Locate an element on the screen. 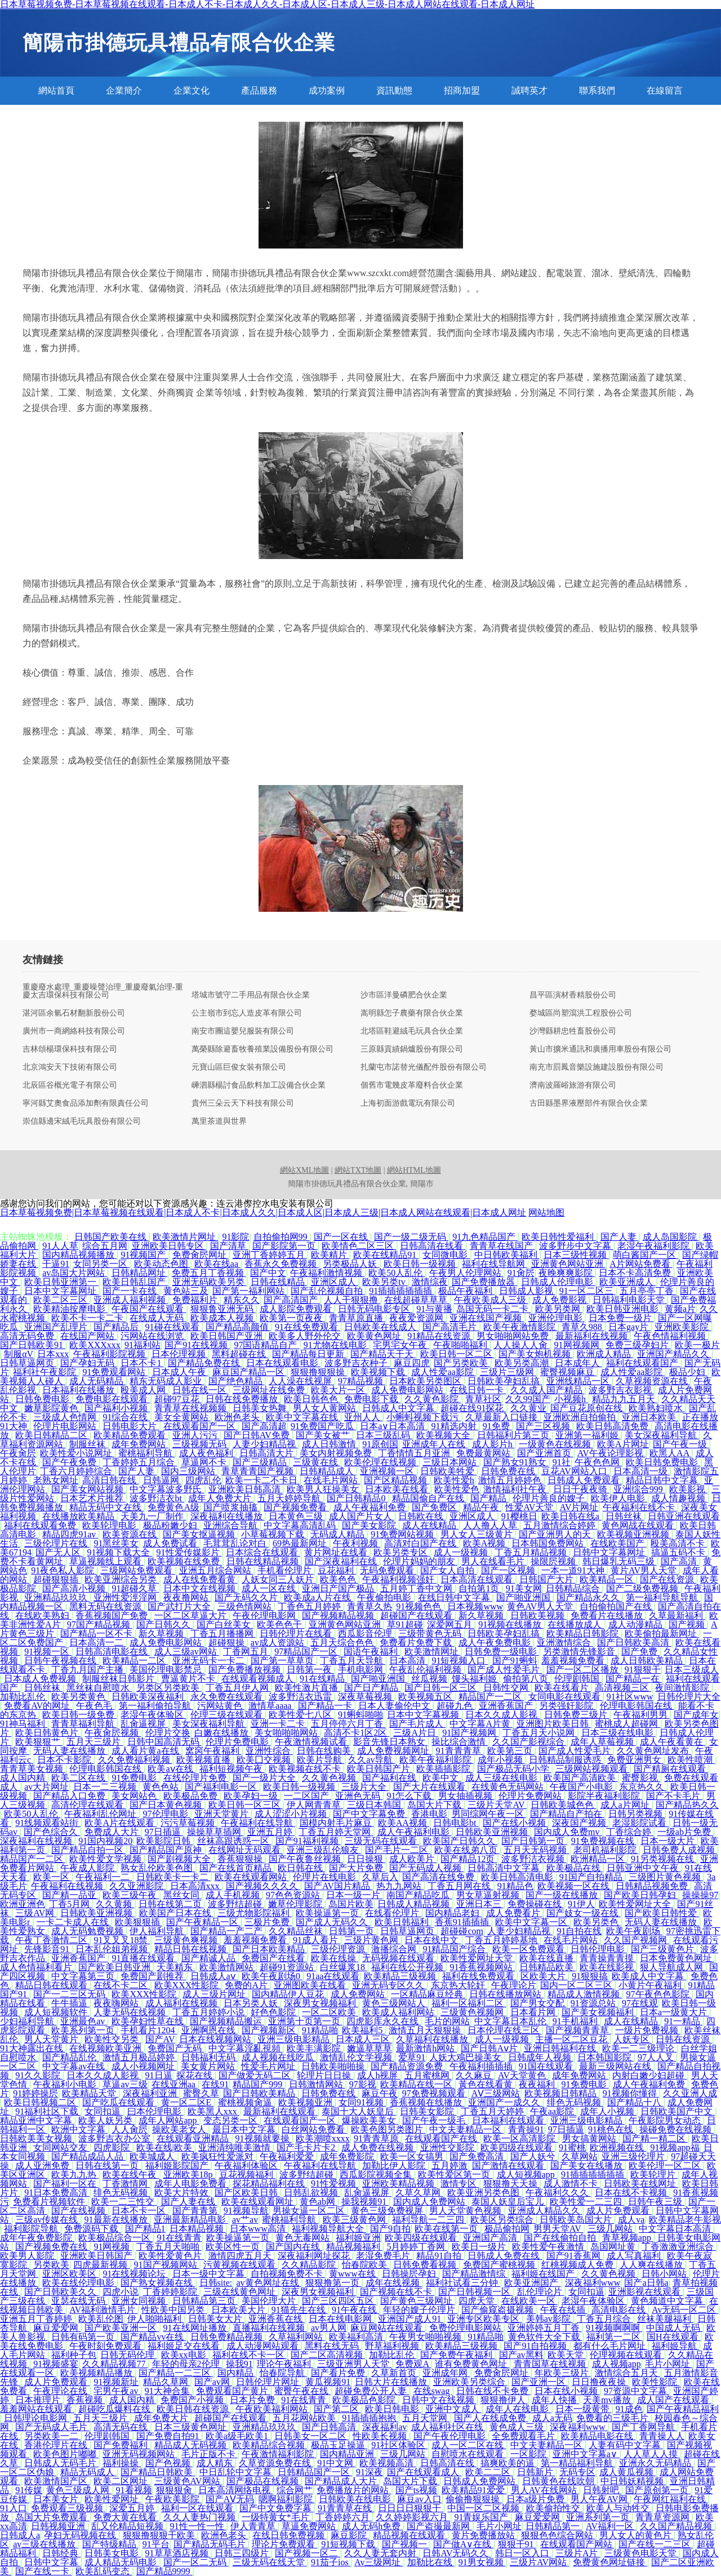 This screenshot has width=721, height=2576. 久久亚洲影院 is located at coordinates (137, 1886).